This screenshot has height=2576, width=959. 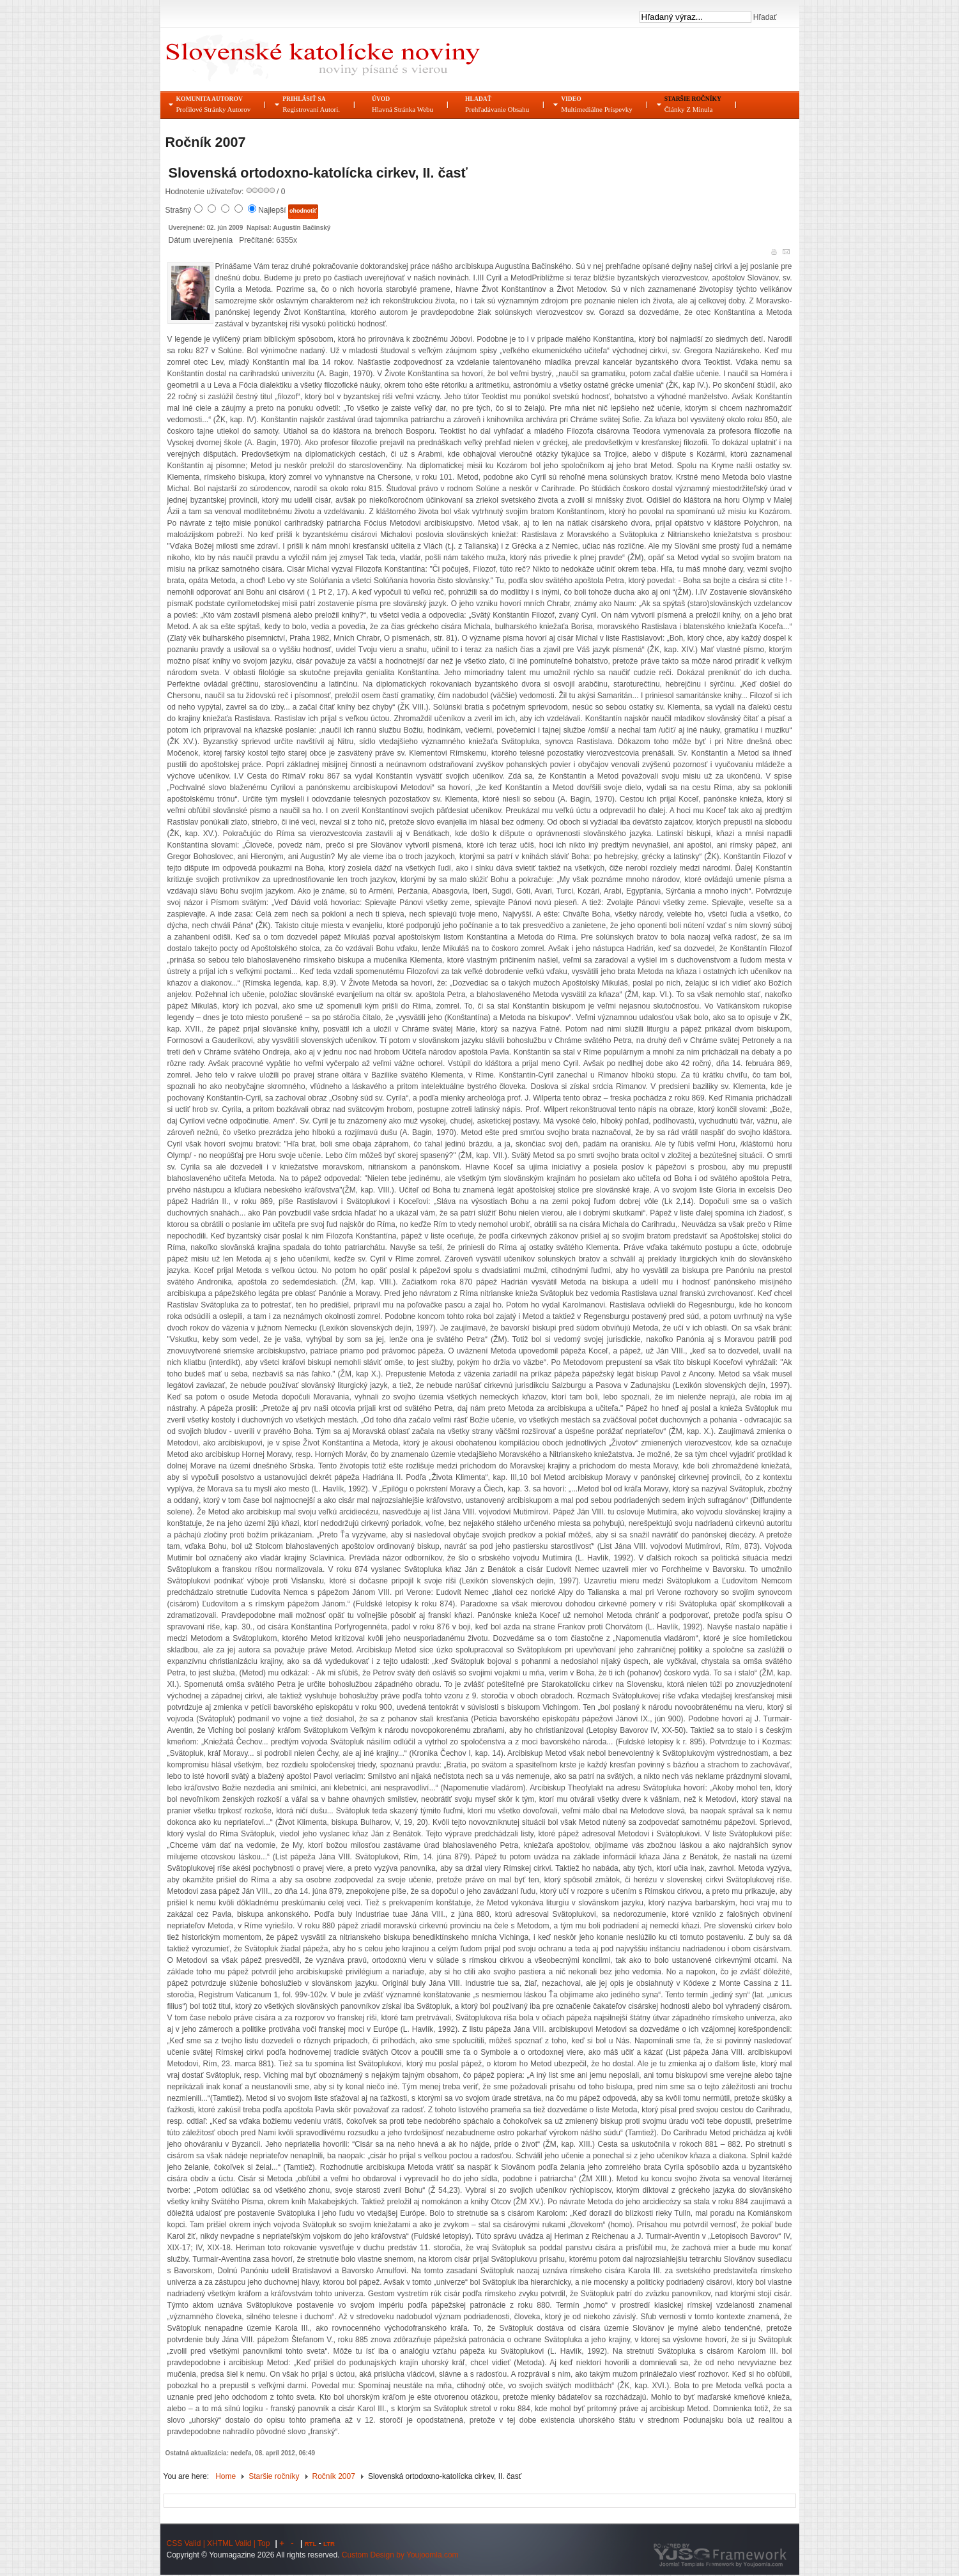 I want to click on Home, so click(x=225, y=2476).